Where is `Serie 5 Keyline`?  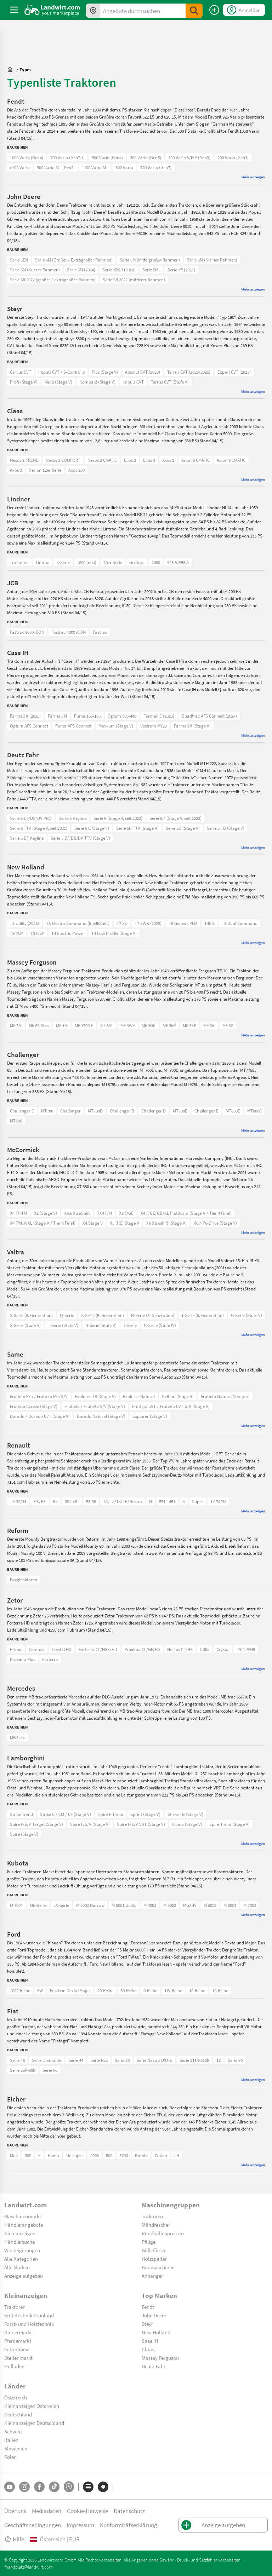 Serie 5 Keyline is located at coordinates (72, 818).